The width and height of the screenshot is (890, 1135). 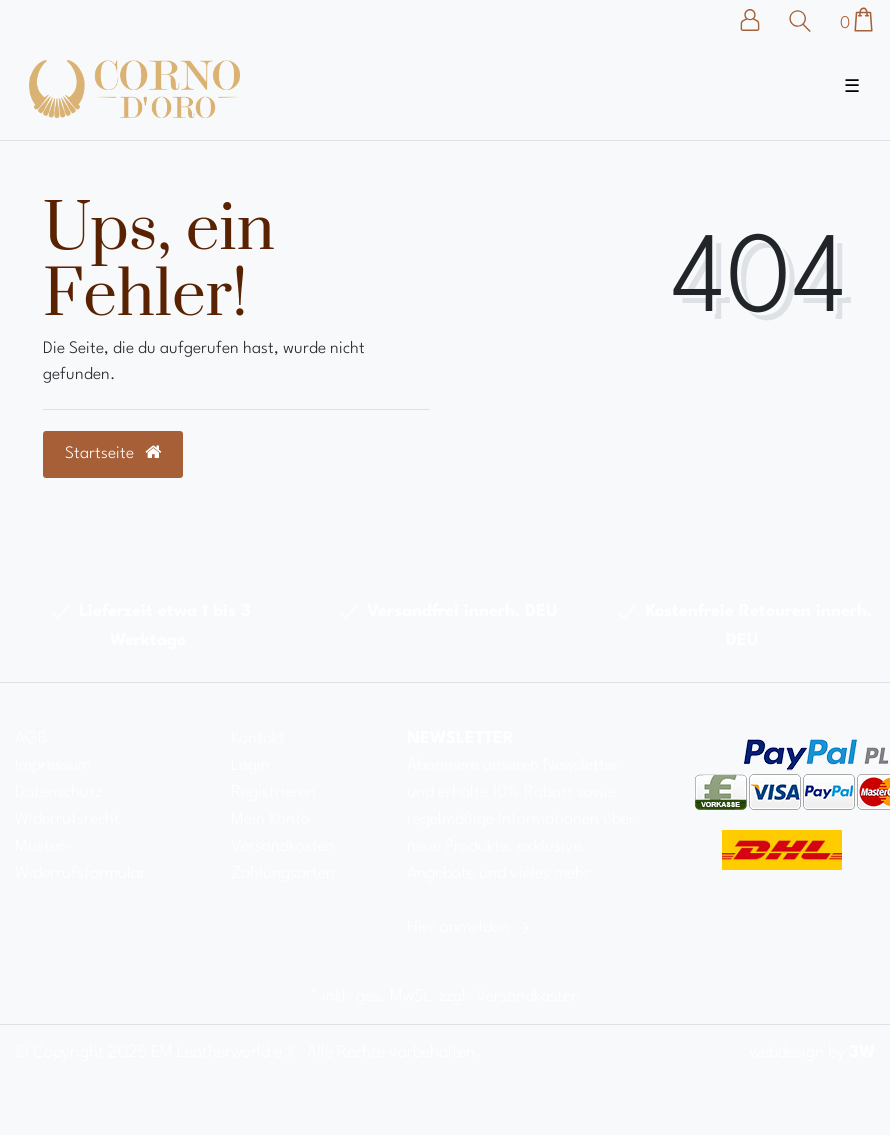 What do you see at coordinates (760, 20) in the screenshot?
I see `[Anmelden]` at bounding box center [760, 20].